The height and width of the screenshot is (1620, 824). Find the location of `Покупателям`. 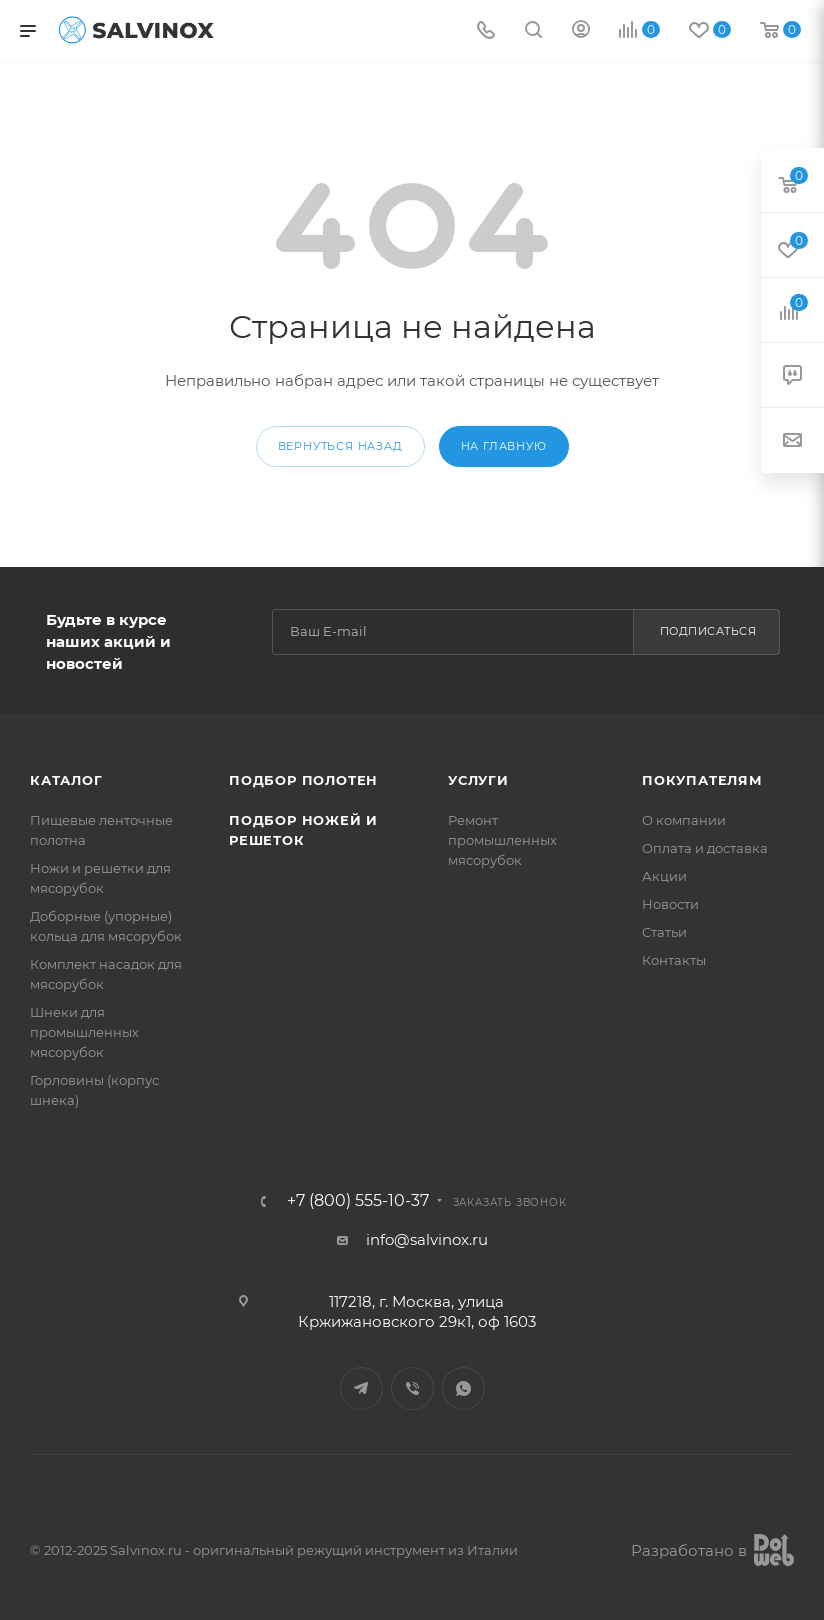

Покупателям is located at coordinates (701, 780).